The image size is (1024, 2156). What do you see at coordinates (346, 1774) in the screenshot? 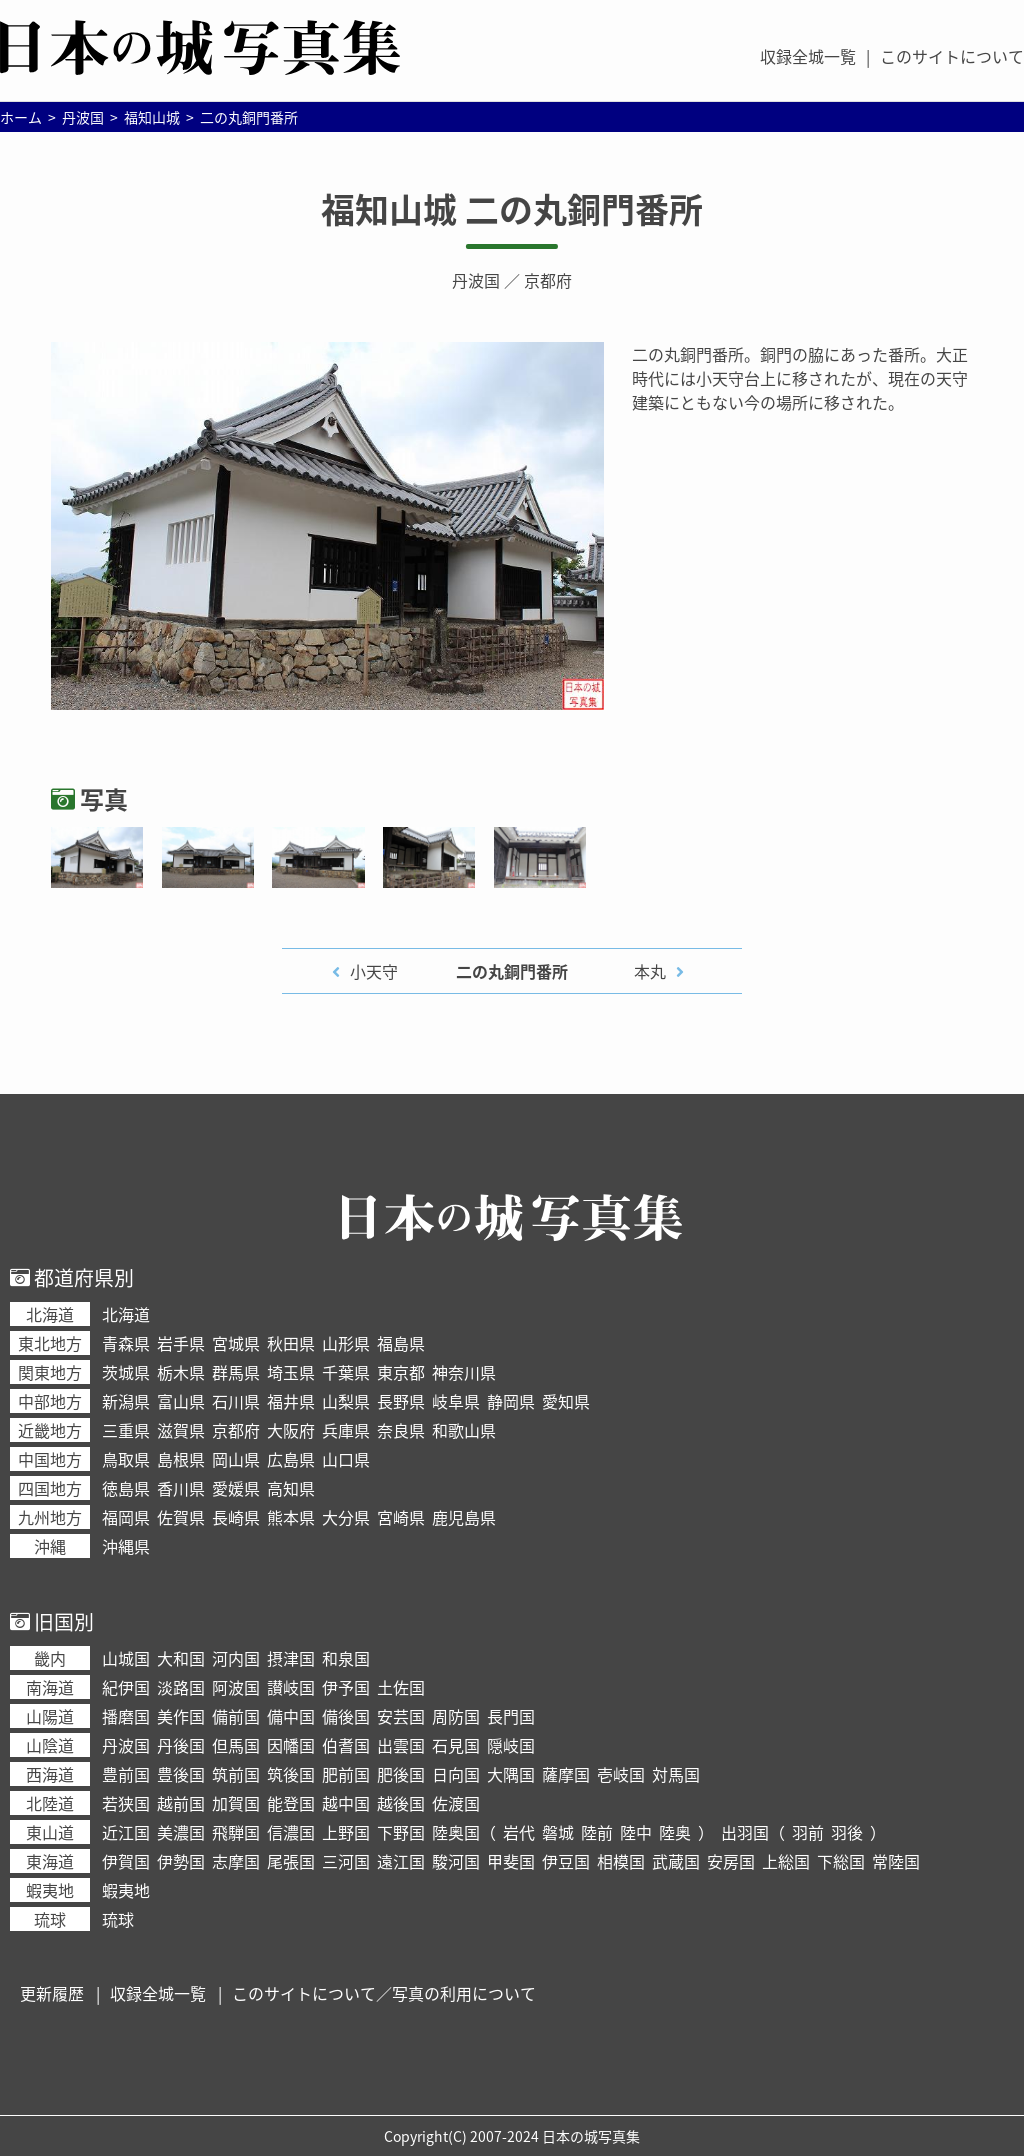
I see `肥前国` at bounding box center [346, 1774].